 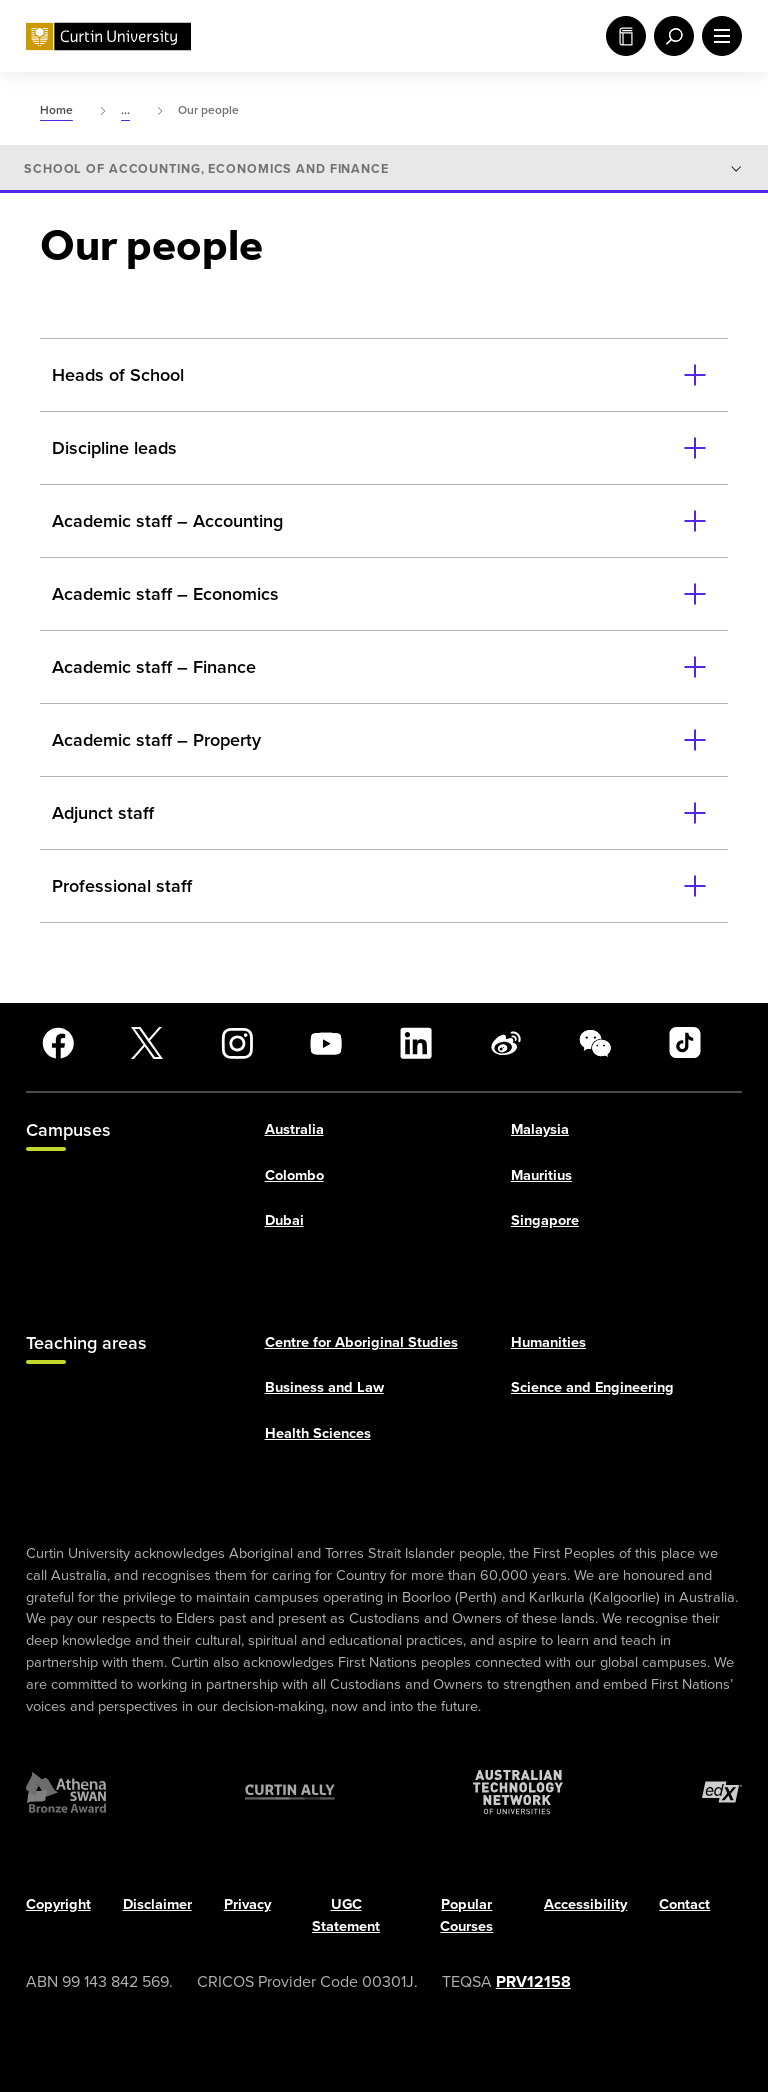 I want to click on Copyright, so click(x=58, y=1905).